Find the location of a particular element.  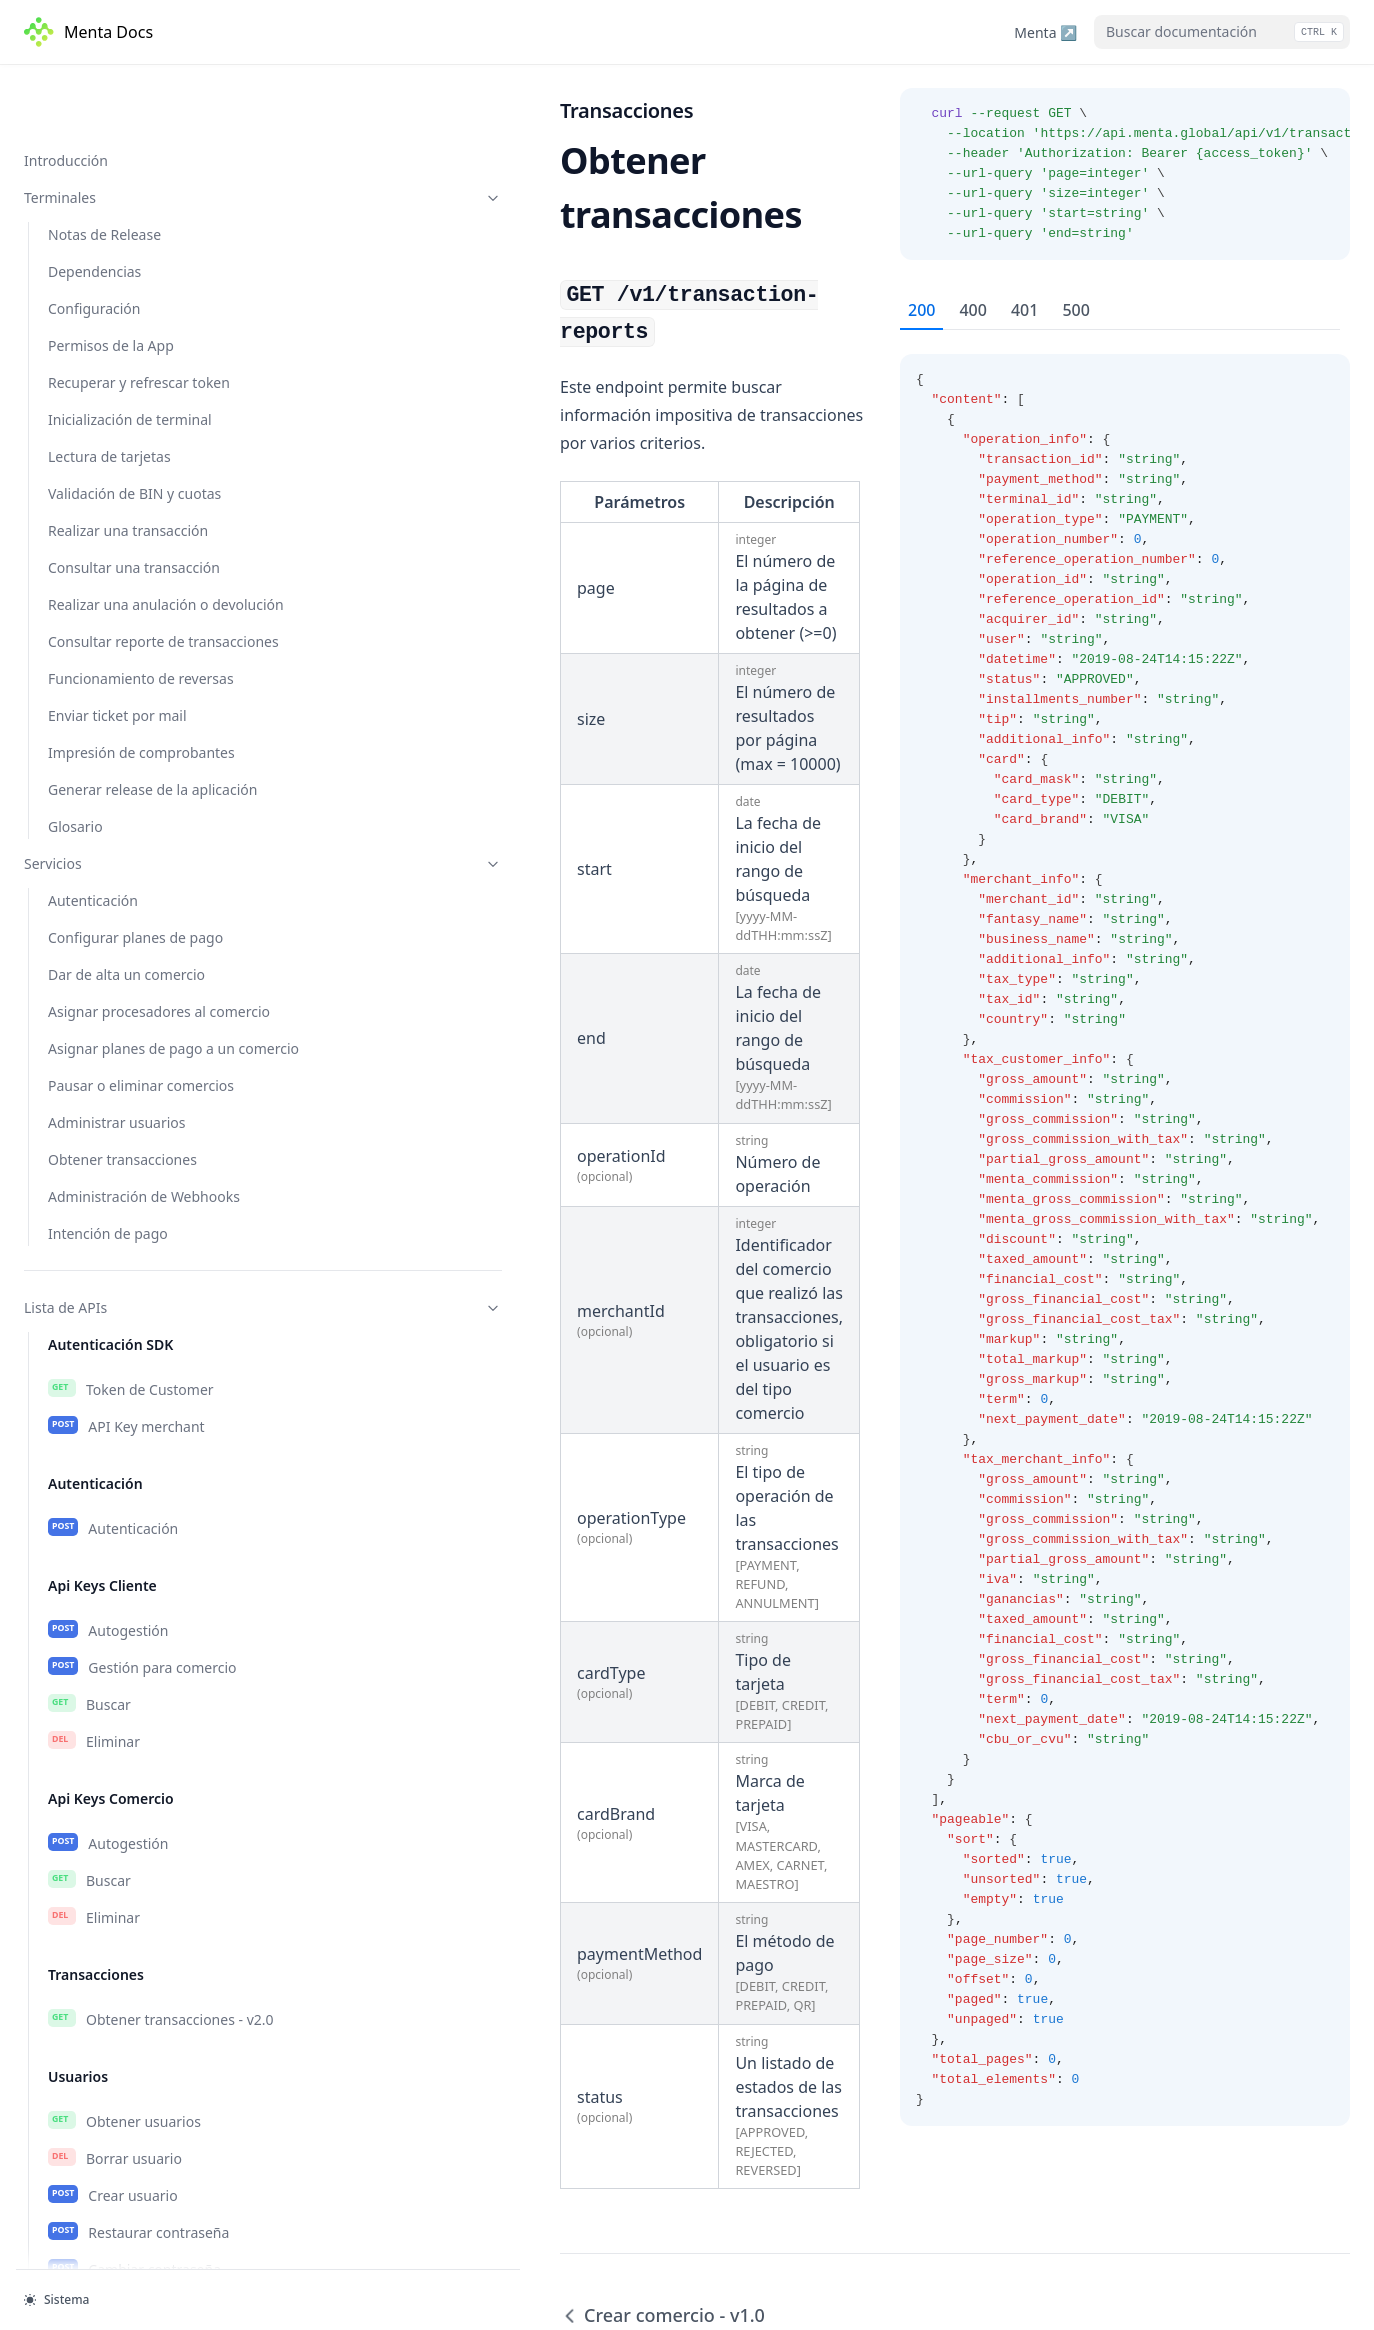

Cancelar intención de pago is located at coordinates (157, 2061).